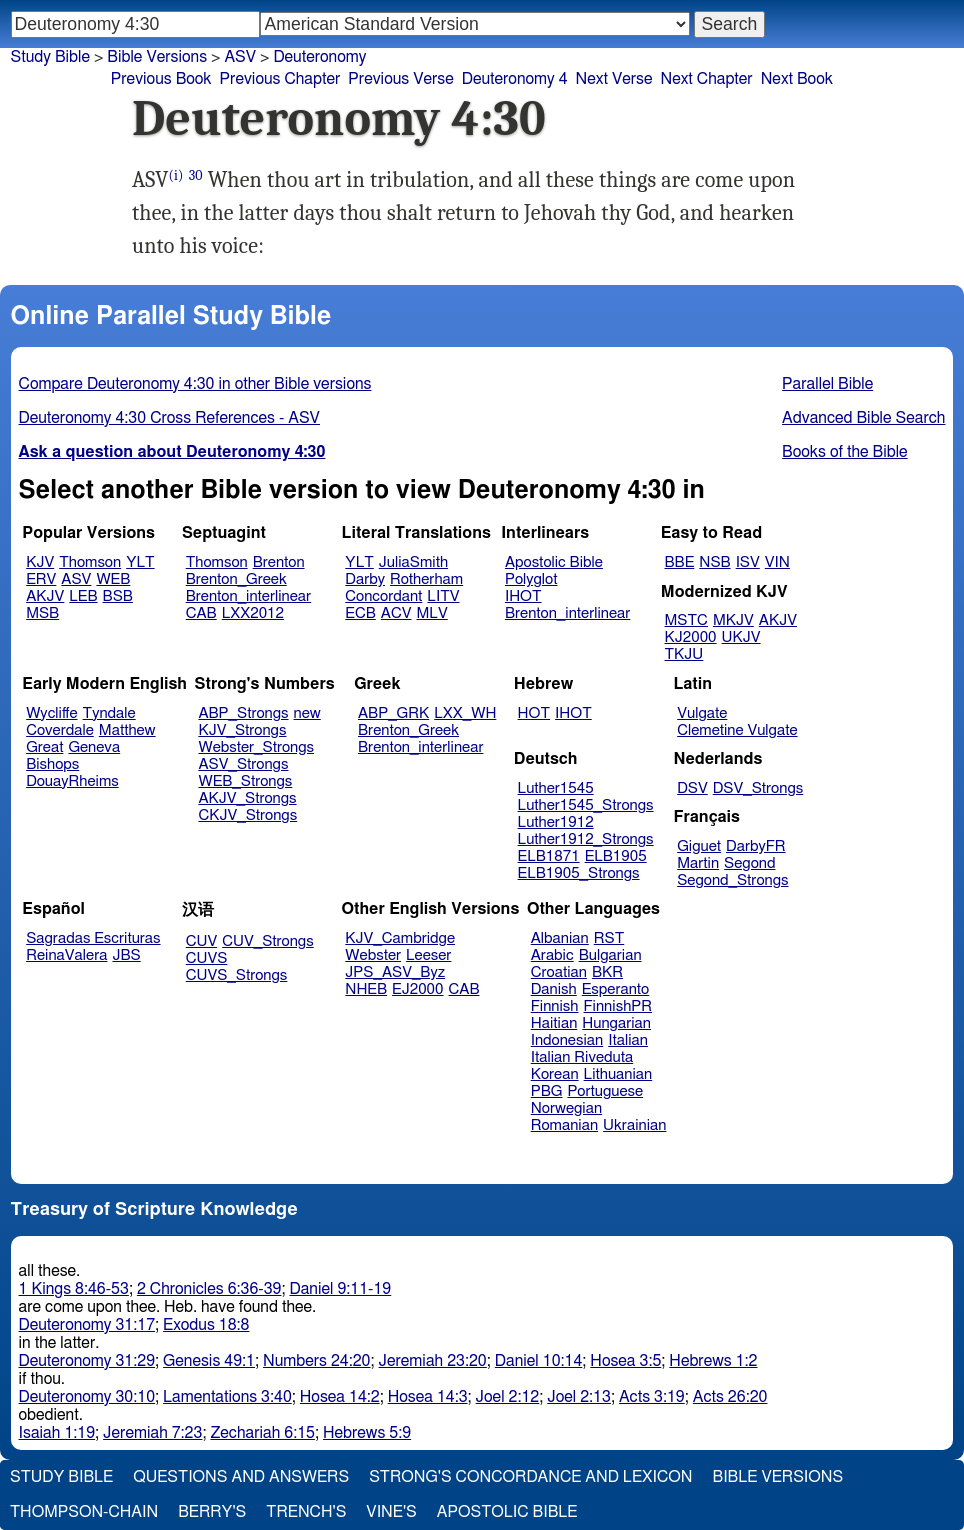 This screenshot has width=964, height=1530. Describe the element at coordinates (280, 79) in the screenshot. I see `Previous Chapter` at that location.